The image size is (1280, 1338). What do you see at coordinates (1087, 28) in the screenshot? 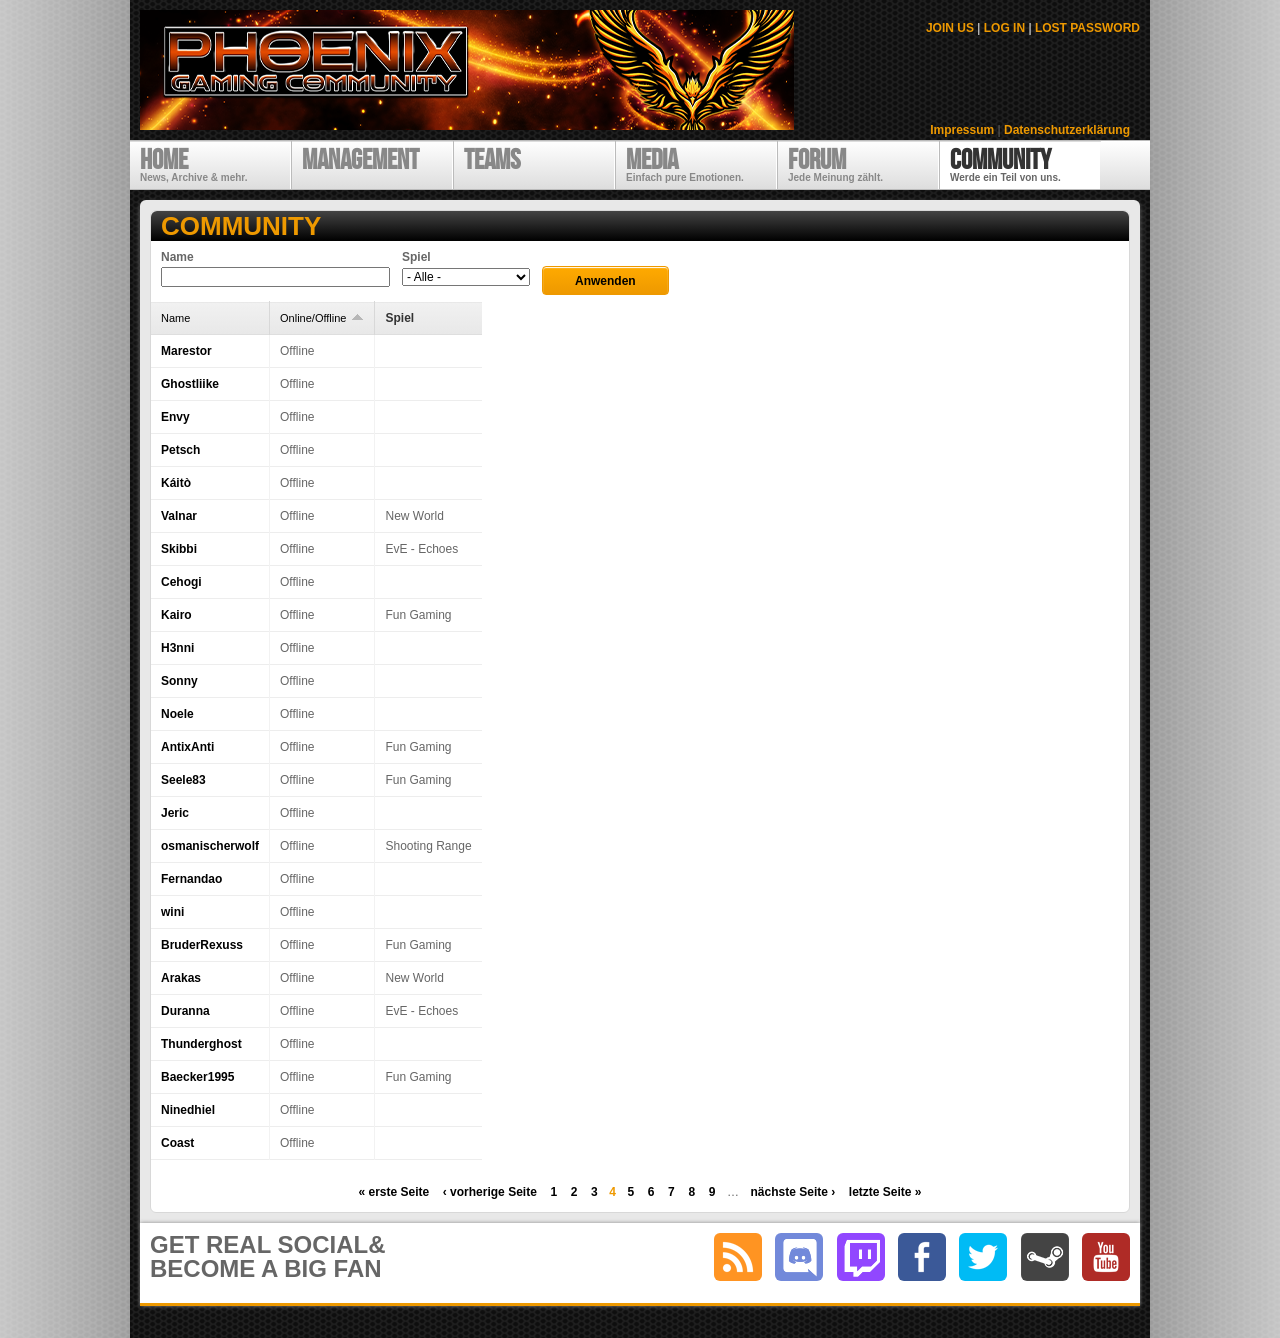
I see `LOST PASSWORD` at bounding box center [1087, 28].